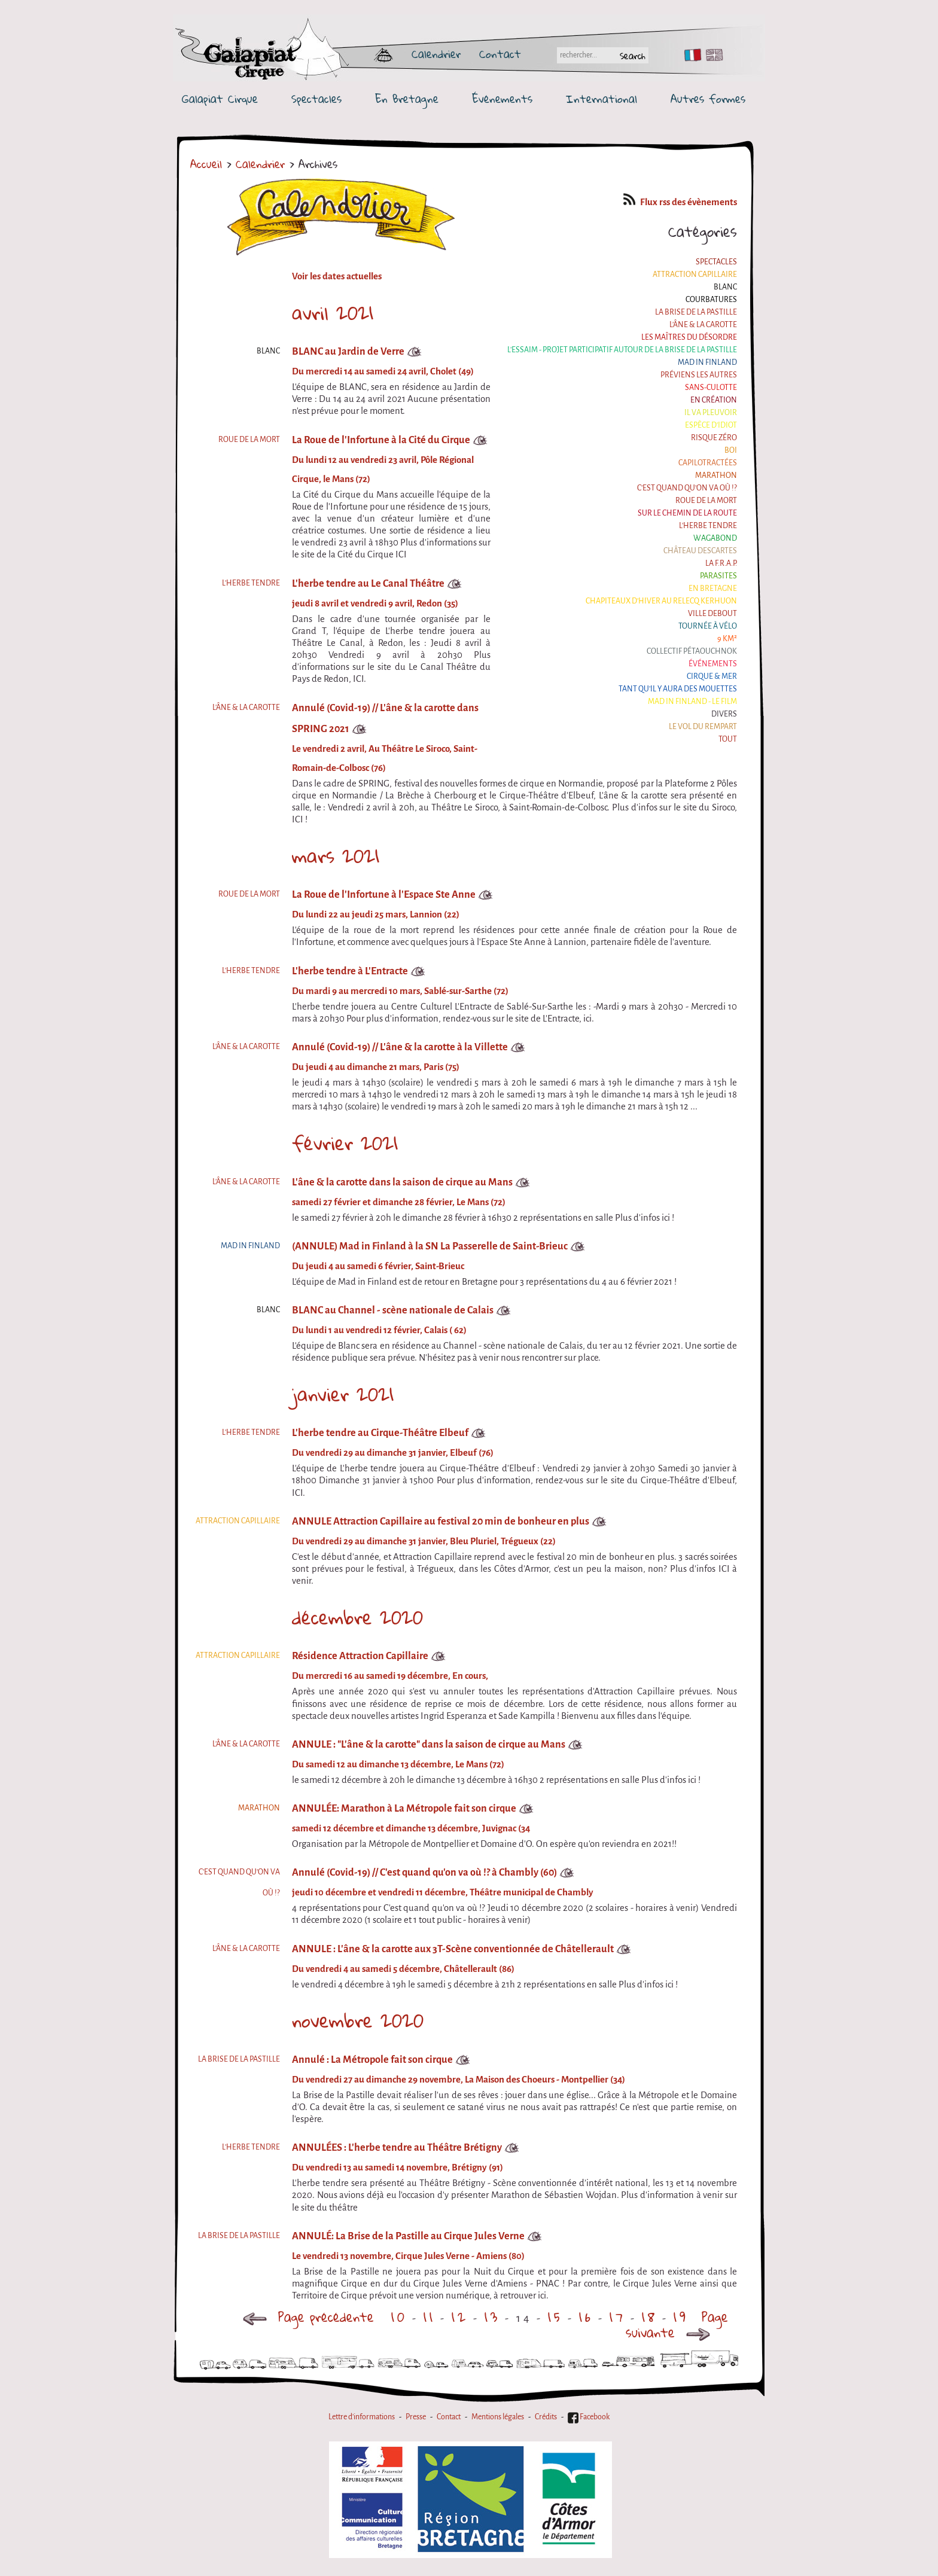 Image resolution: width=938 pixels, height=2576 pixels. Describe the element at coordinates (375, 1067) in the screenshot. I see `Du jeudi 4 au dimanche 21 mars, Paris (75)` at that location.